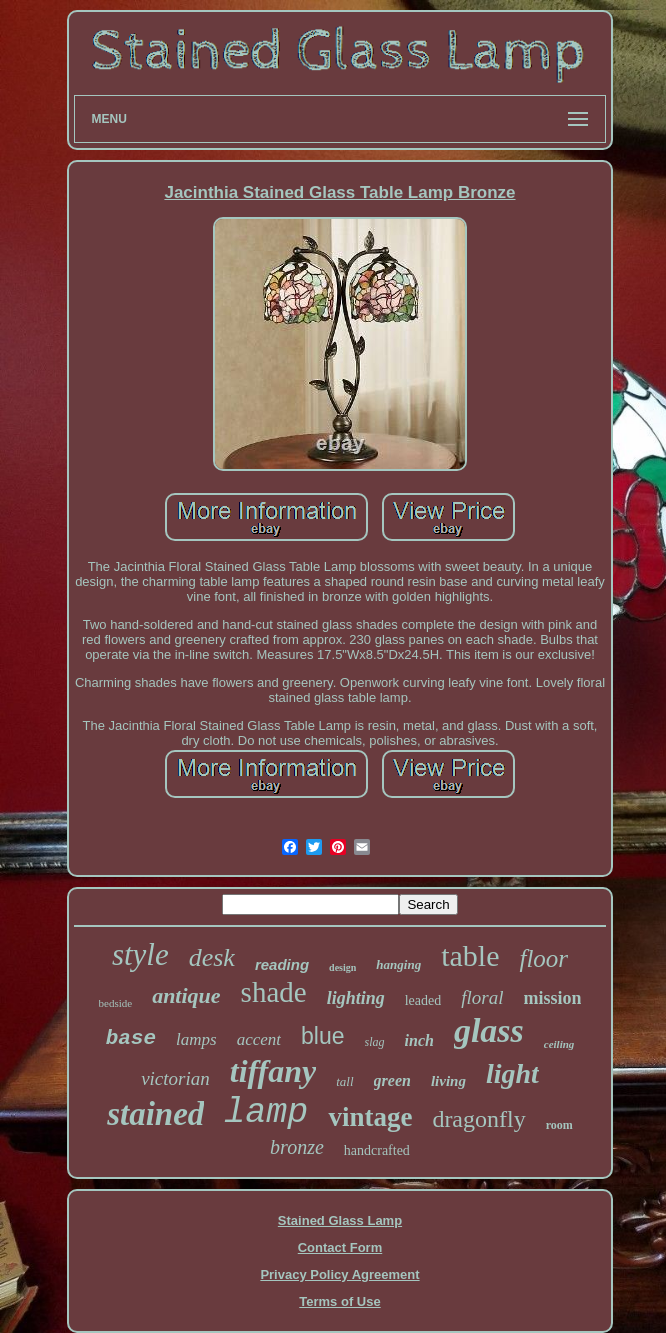 Image resolution: width=666 pixels, height=1333 pixels. I want to click on room, so click(559, 1125).